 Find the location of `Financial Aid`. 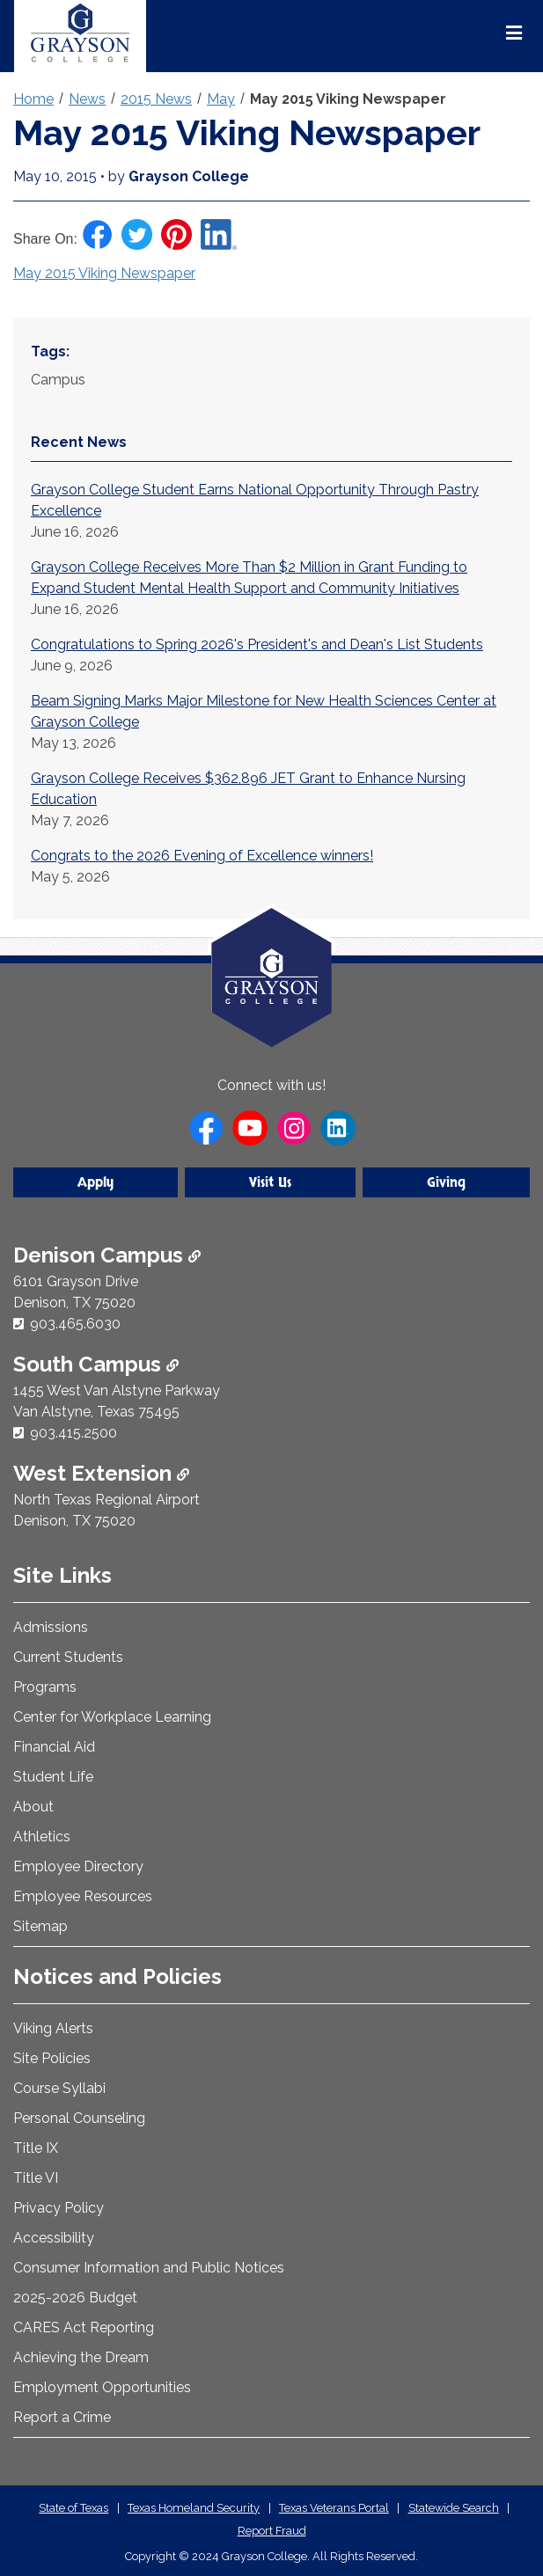

Financial Aid is located at coordinates (54, 1746).